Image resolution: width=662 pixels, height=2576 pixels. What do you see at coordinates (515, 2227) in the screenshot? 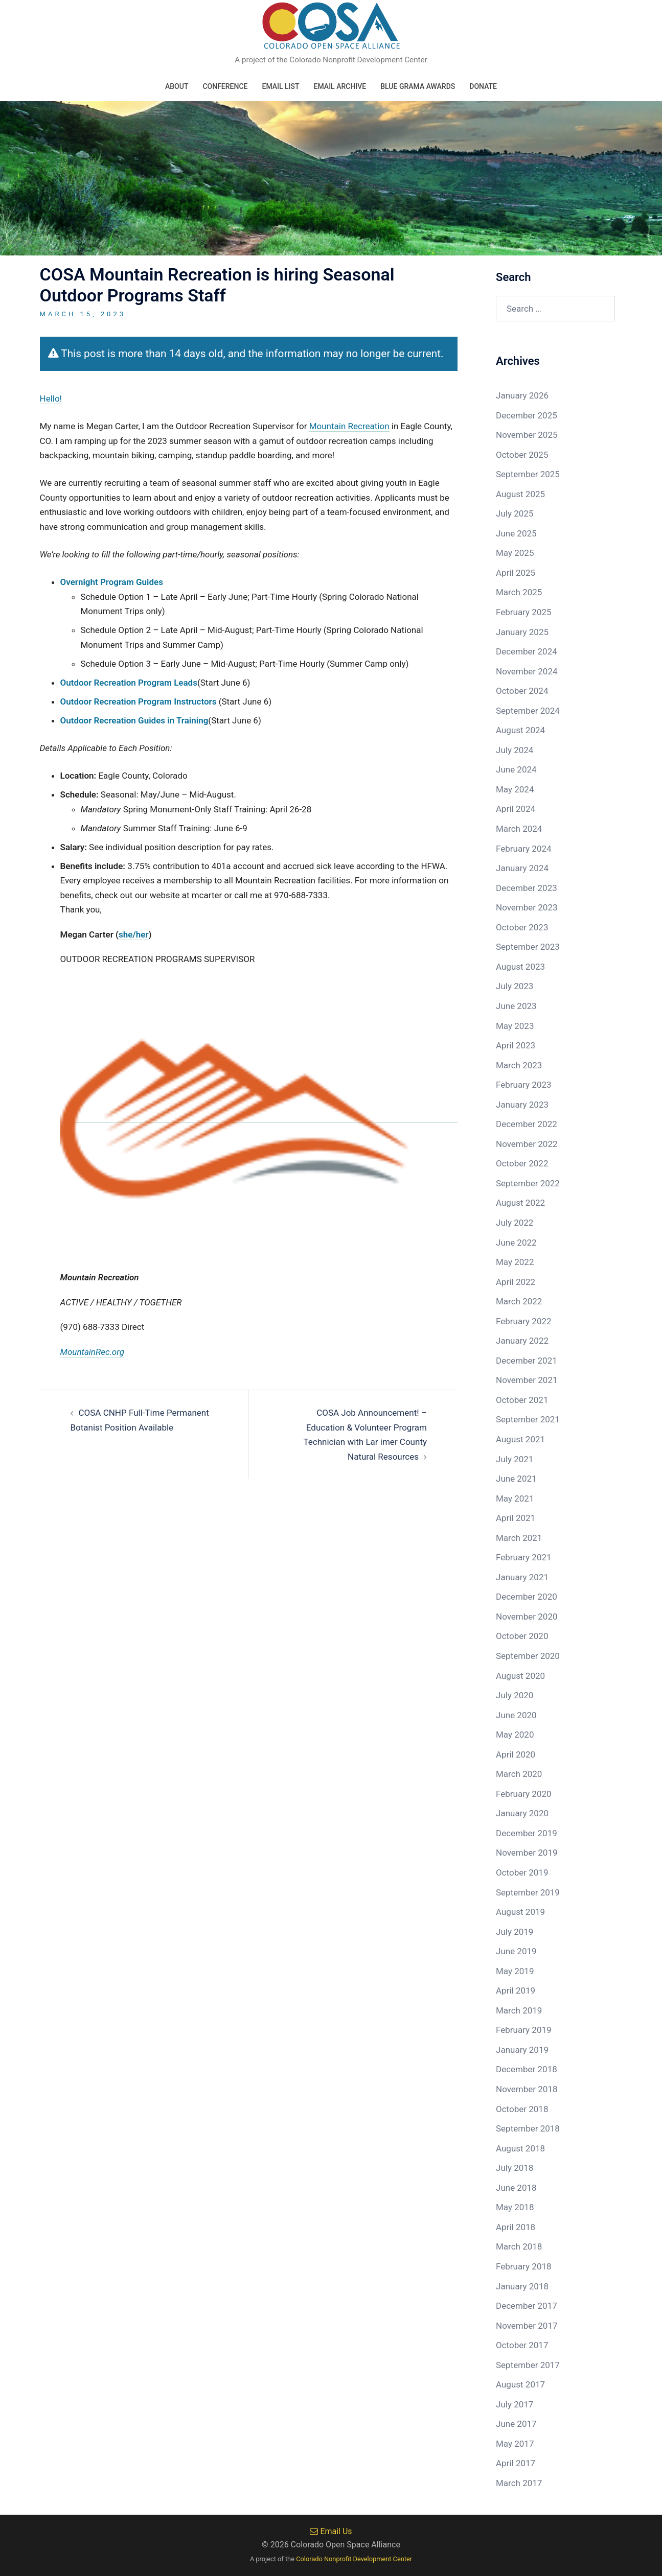
I see `April 2018` at bounding box center [515, 2227].